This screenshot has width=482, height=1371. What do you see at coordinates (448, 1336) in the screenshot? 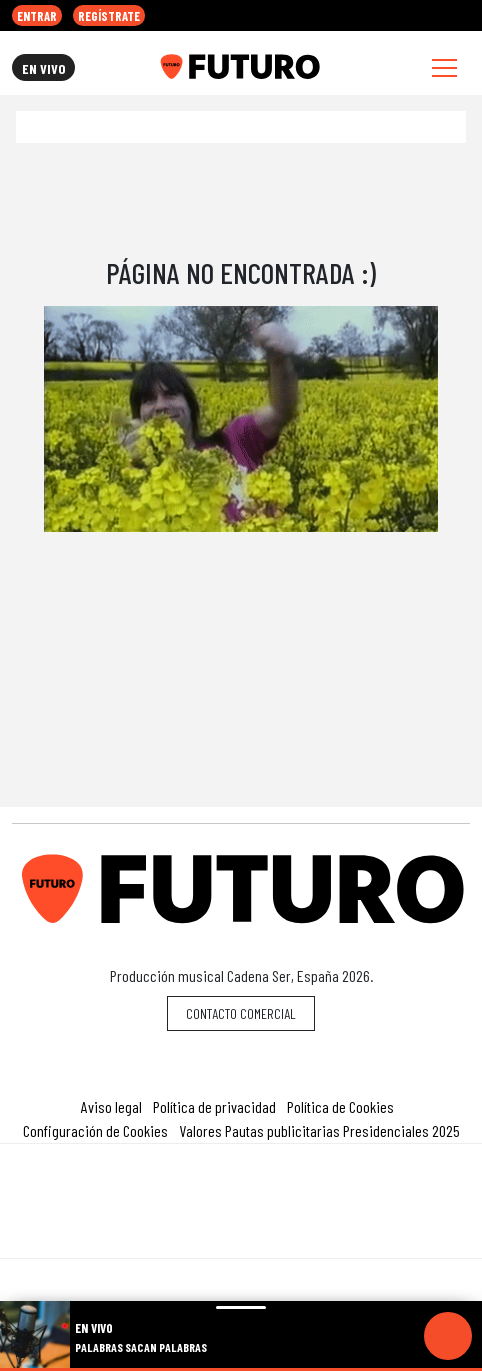
I see `[Play/Pause]` at bounding box center [448, 1336].